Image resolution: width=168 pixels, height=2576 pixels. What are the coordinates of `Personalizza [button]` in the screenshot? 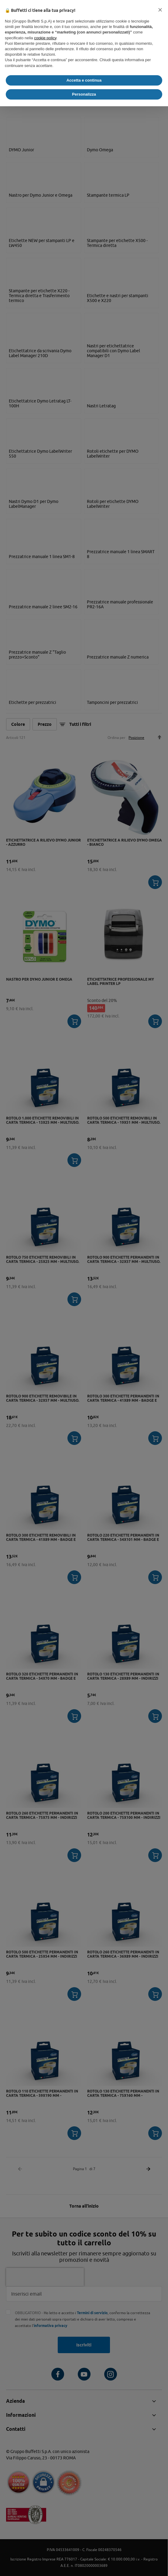 It's located at (84, 94).